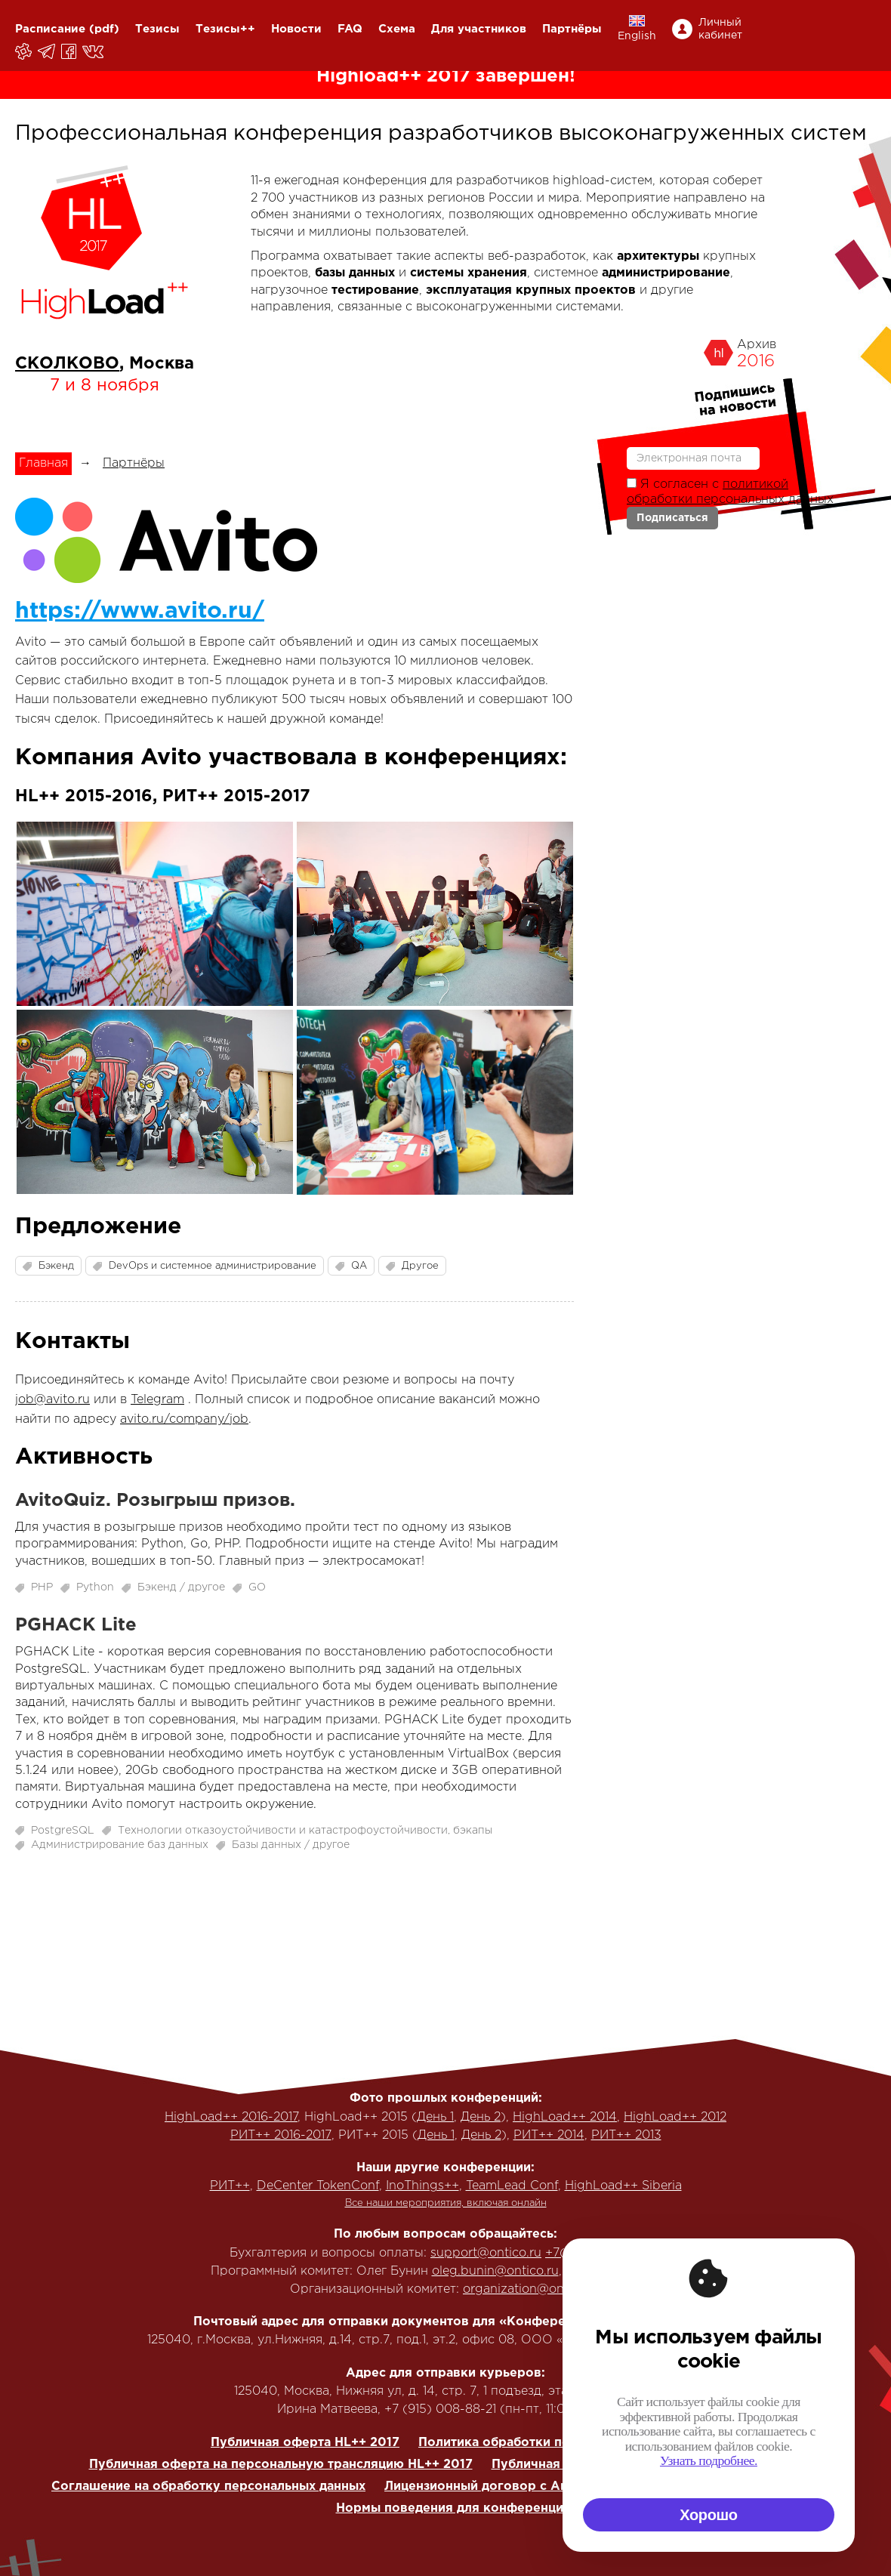  Describe the element at coordinates (512, 2186) in the screenshot. I see `TeamLead Conf` at that location.